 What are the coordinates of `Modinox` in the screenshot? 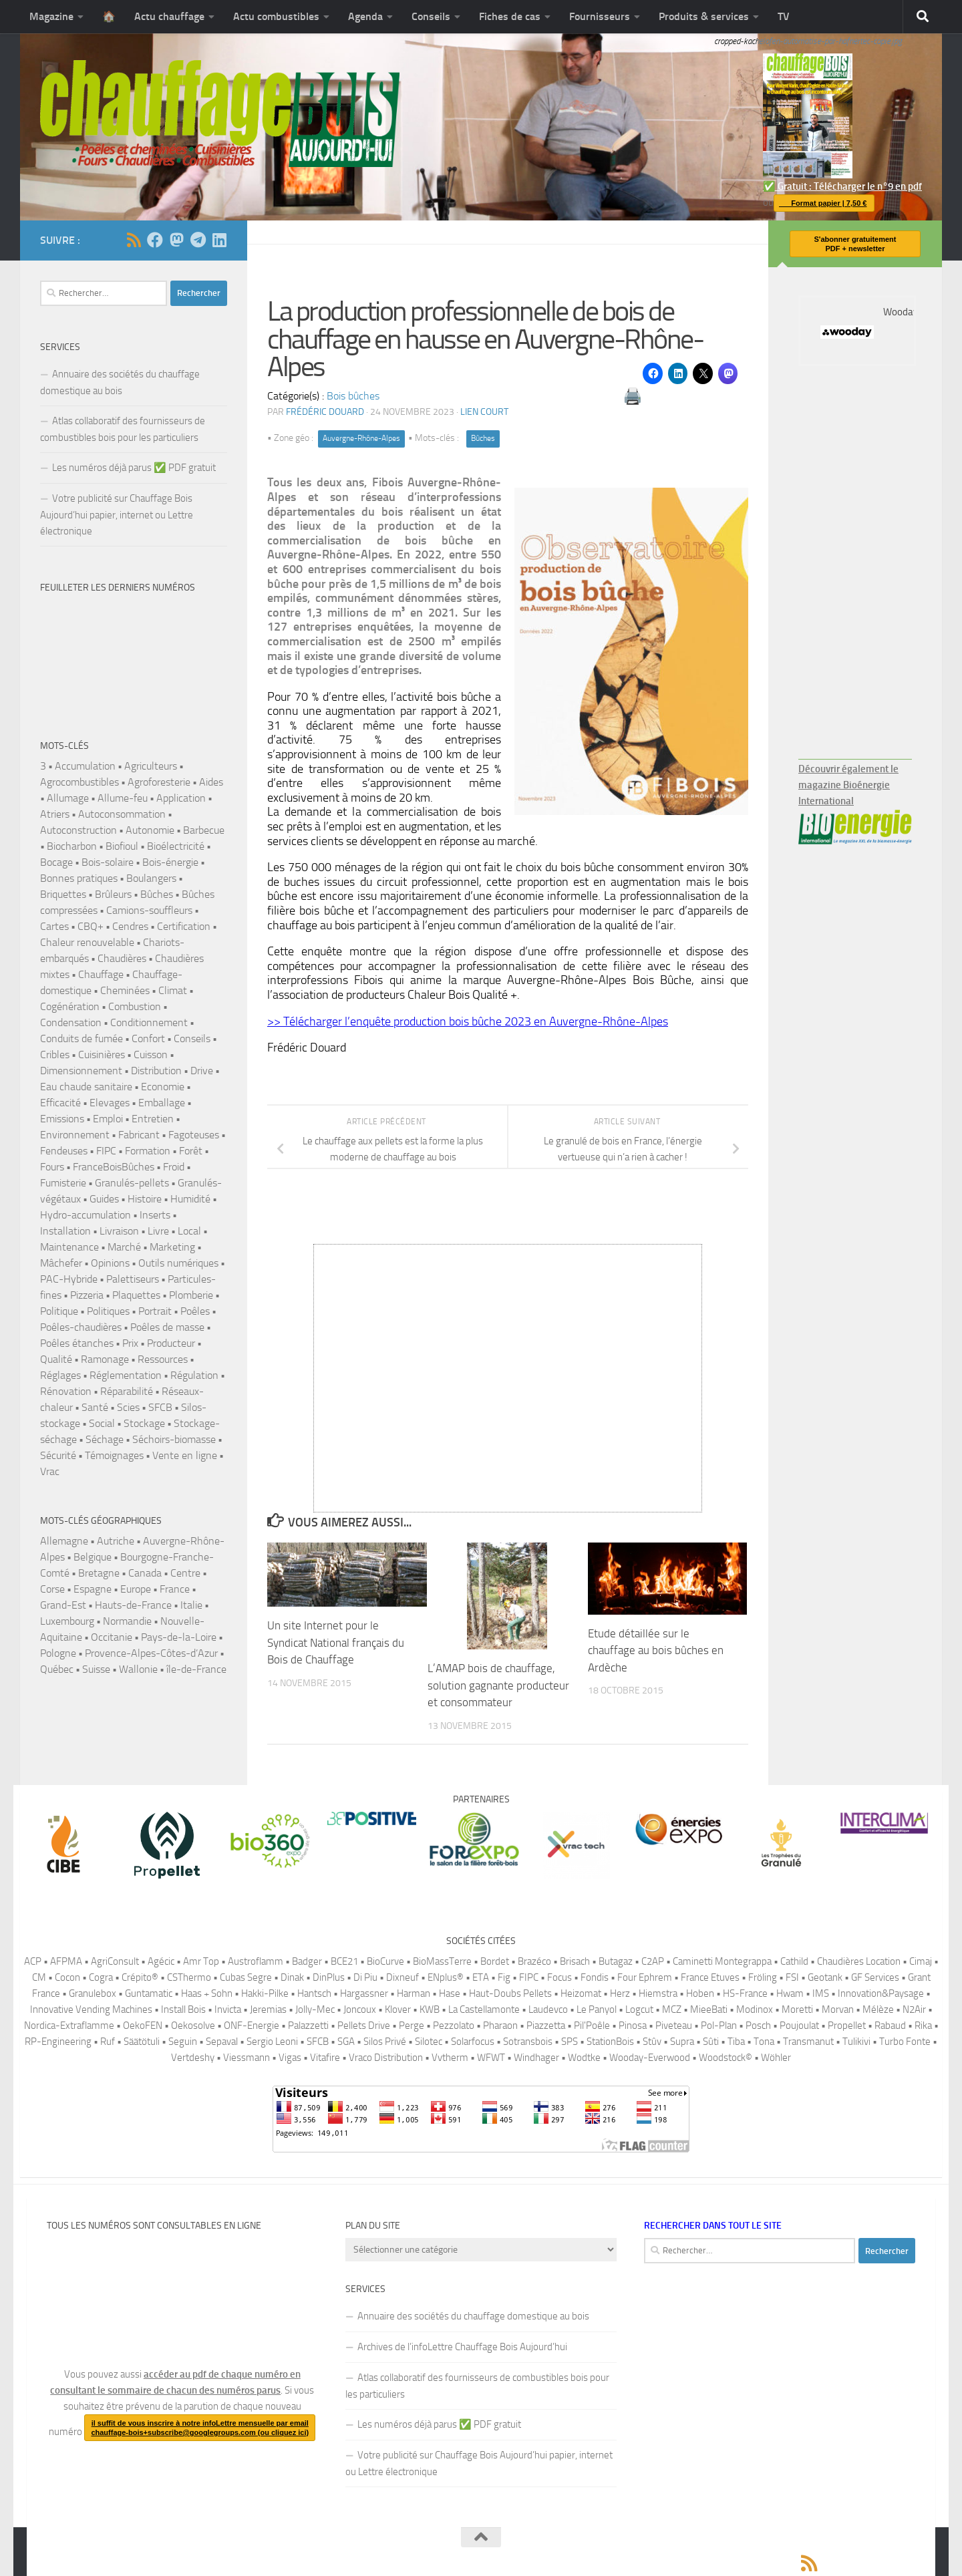 It's located at (754, 2009).